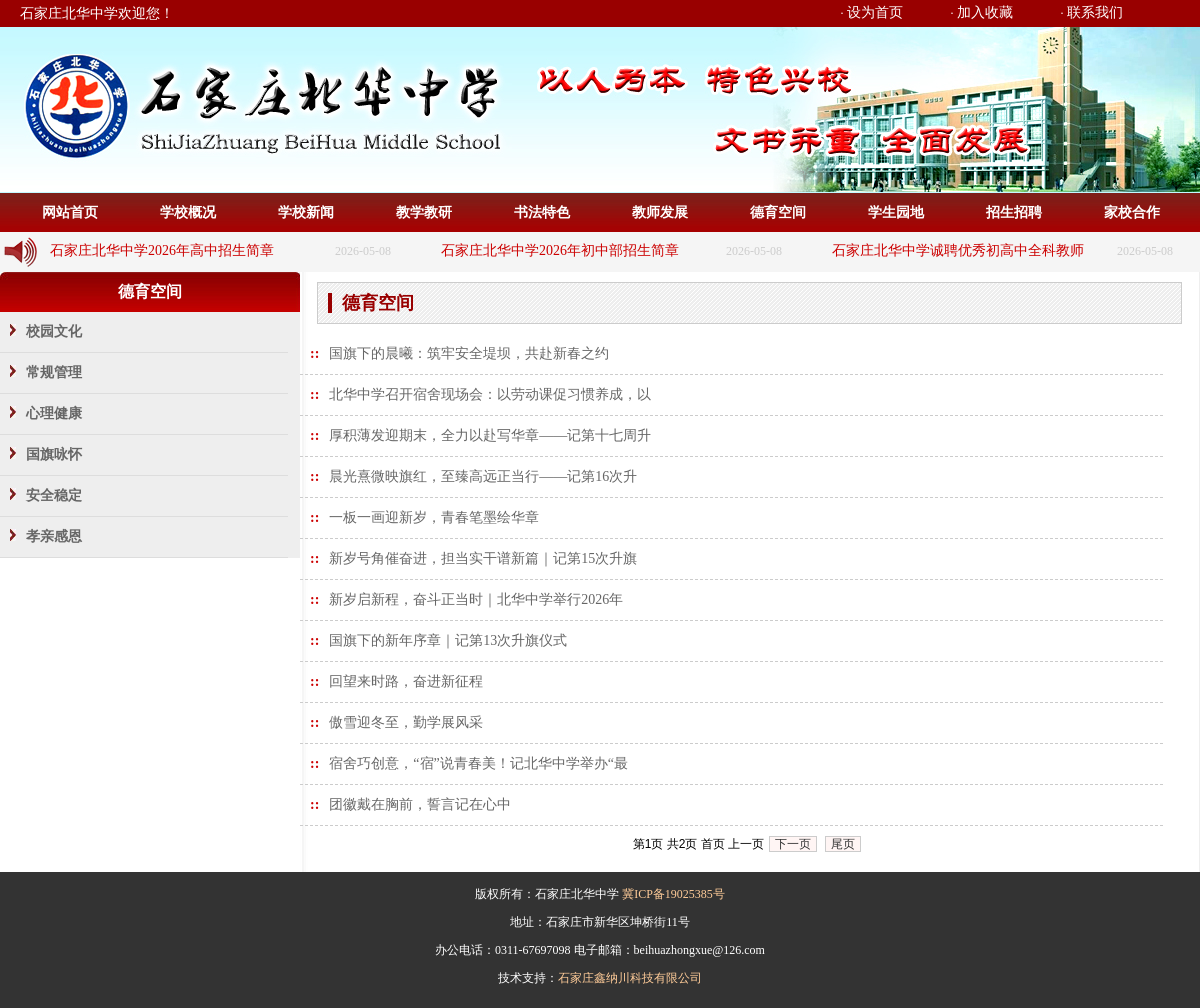  What do you see at coordinates (406, 681) in the screenshot?
I see `回望来时路，奋进新征程` at bounding box center [406, 681].